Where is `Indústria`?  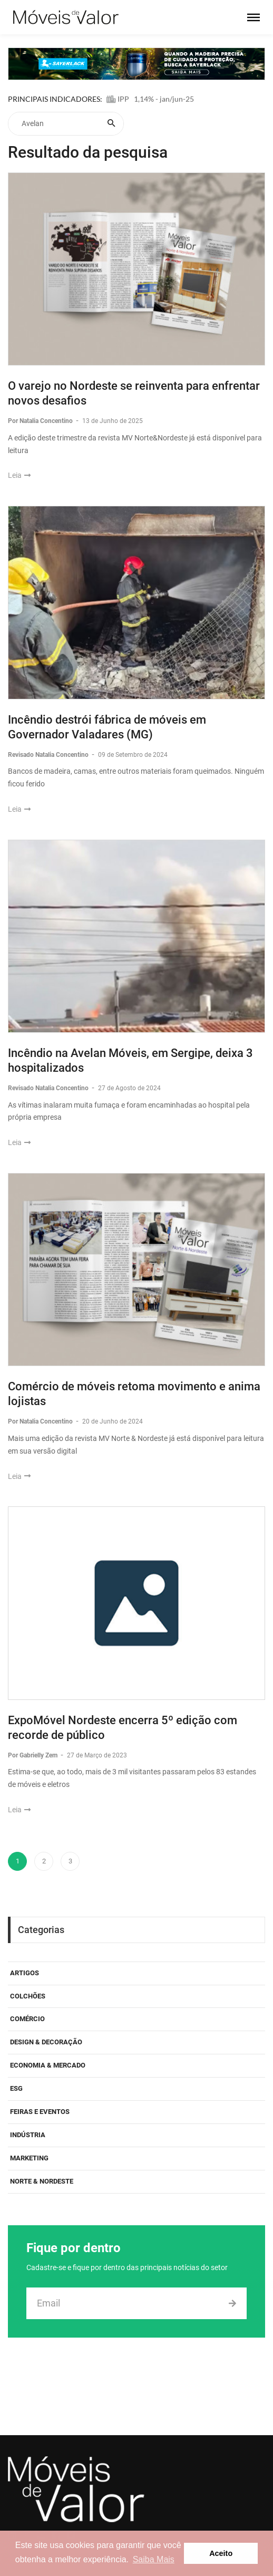
Indústria is located at coordinates (27, 2135).